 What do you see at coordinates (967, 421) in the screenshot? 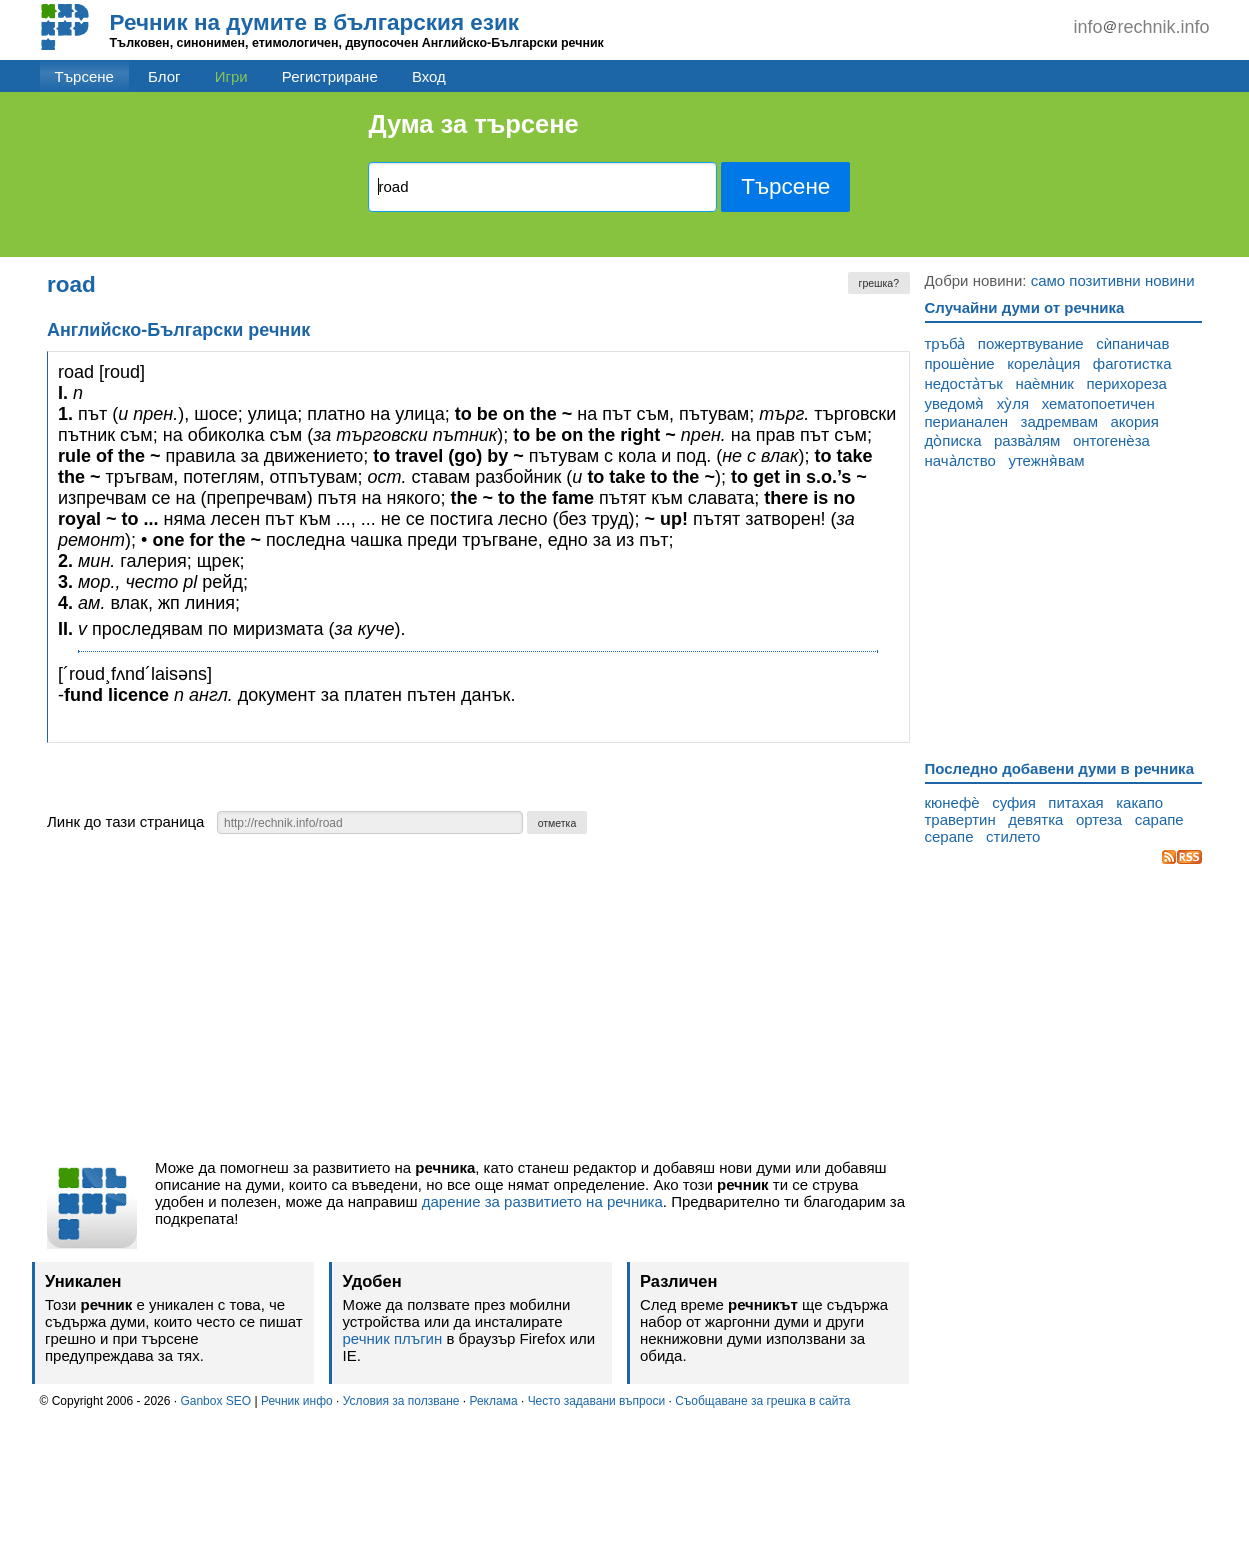
I see `перианален` at bounding box center [967, 421].